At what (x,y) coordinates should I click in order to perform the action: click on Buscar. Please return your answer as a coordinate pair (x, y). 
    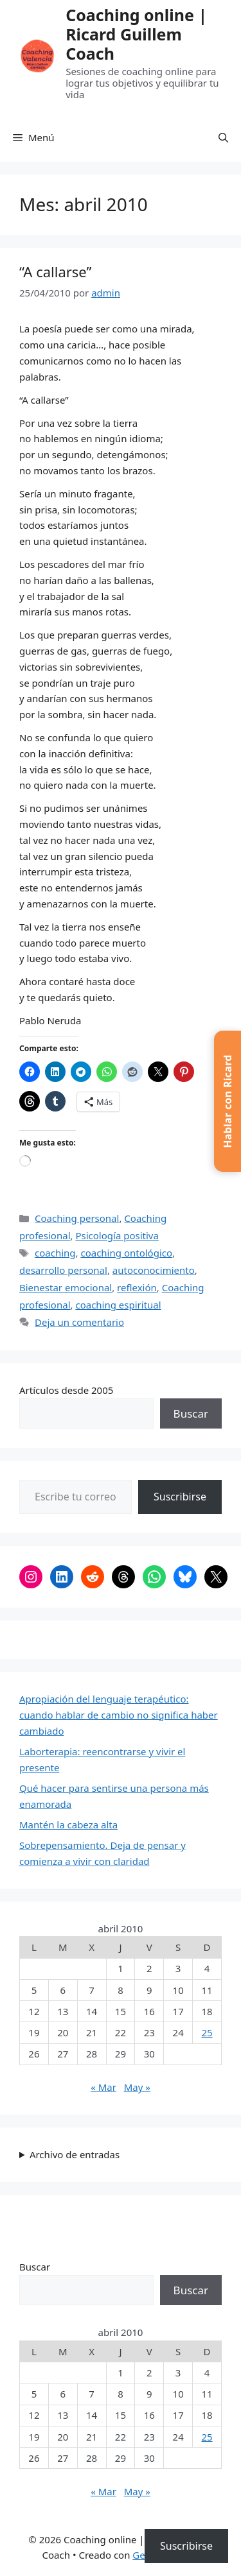
    Looking at the image, I should click on (191, 1413).